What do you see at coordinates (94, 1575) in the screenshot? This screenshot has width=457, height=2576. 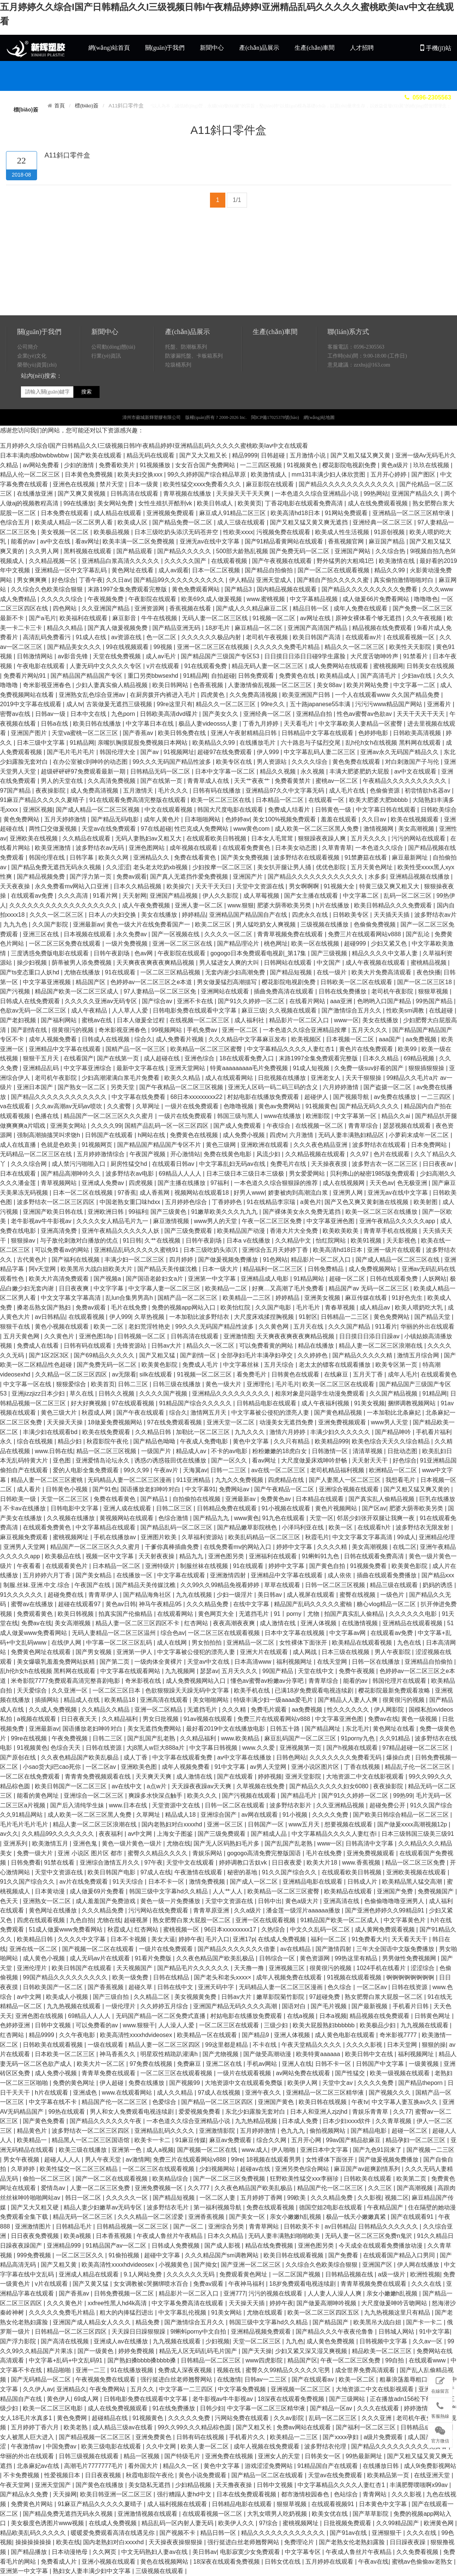 I see `国产美女精品` at bounding box center [94, 1575].